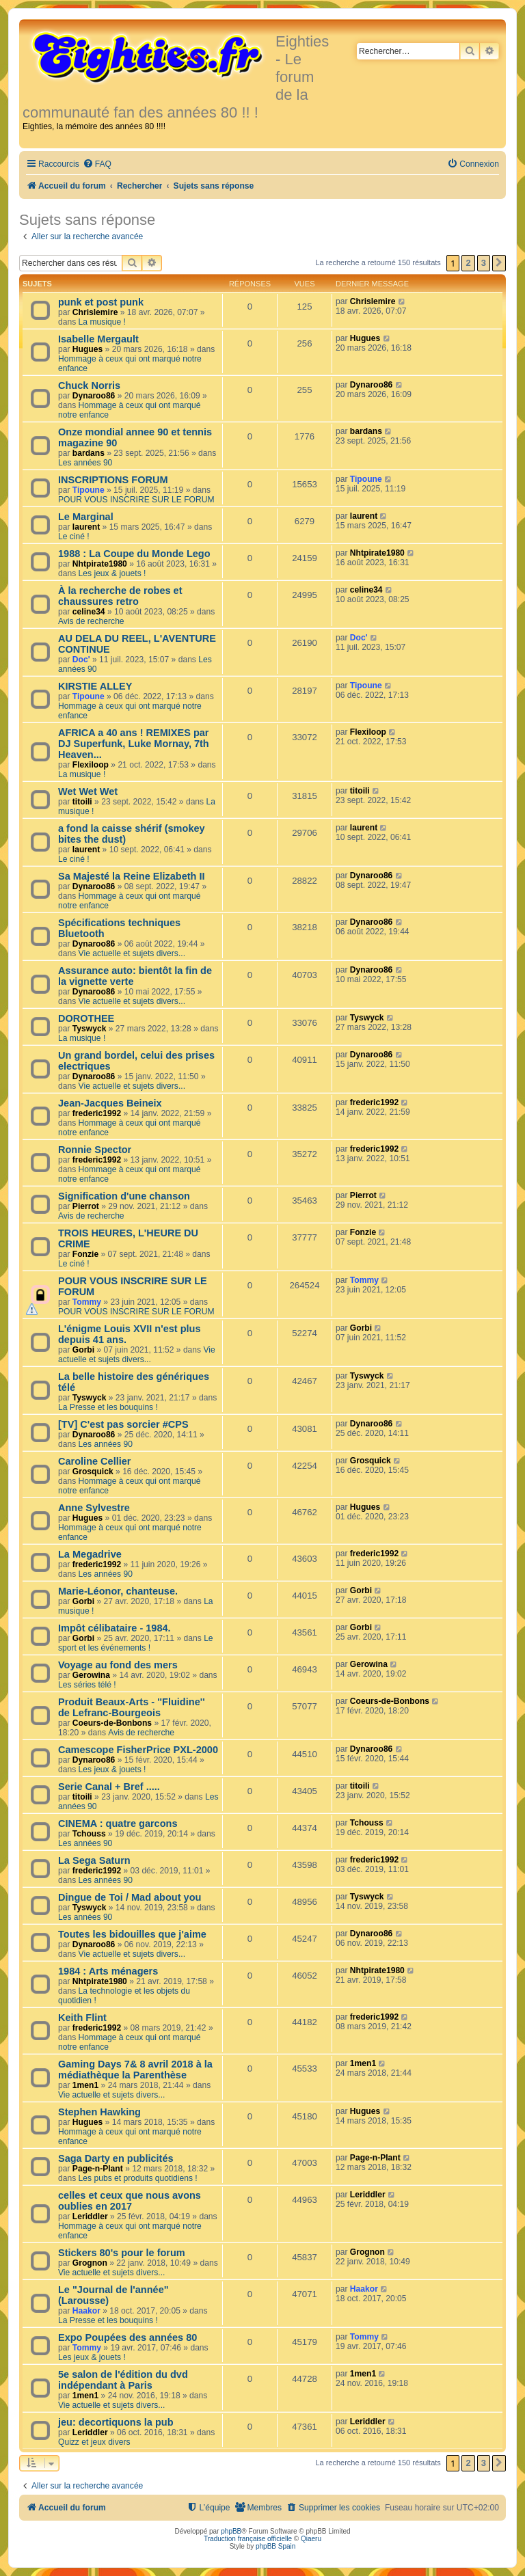 The image size is (525, 2576). What do you see at coordinates (112, 1723) in the screenshot?
I see `Coeurs-de-Bonbons` at bounding box center [112, 1723].